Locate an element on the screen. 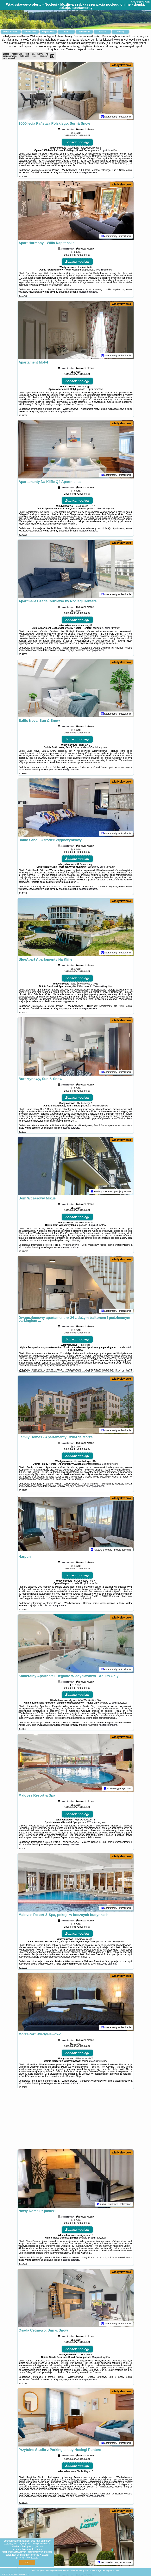 Image resolution: width=151 pixels, height=2576 pixels. Loty is located at coordinates (66, 32).